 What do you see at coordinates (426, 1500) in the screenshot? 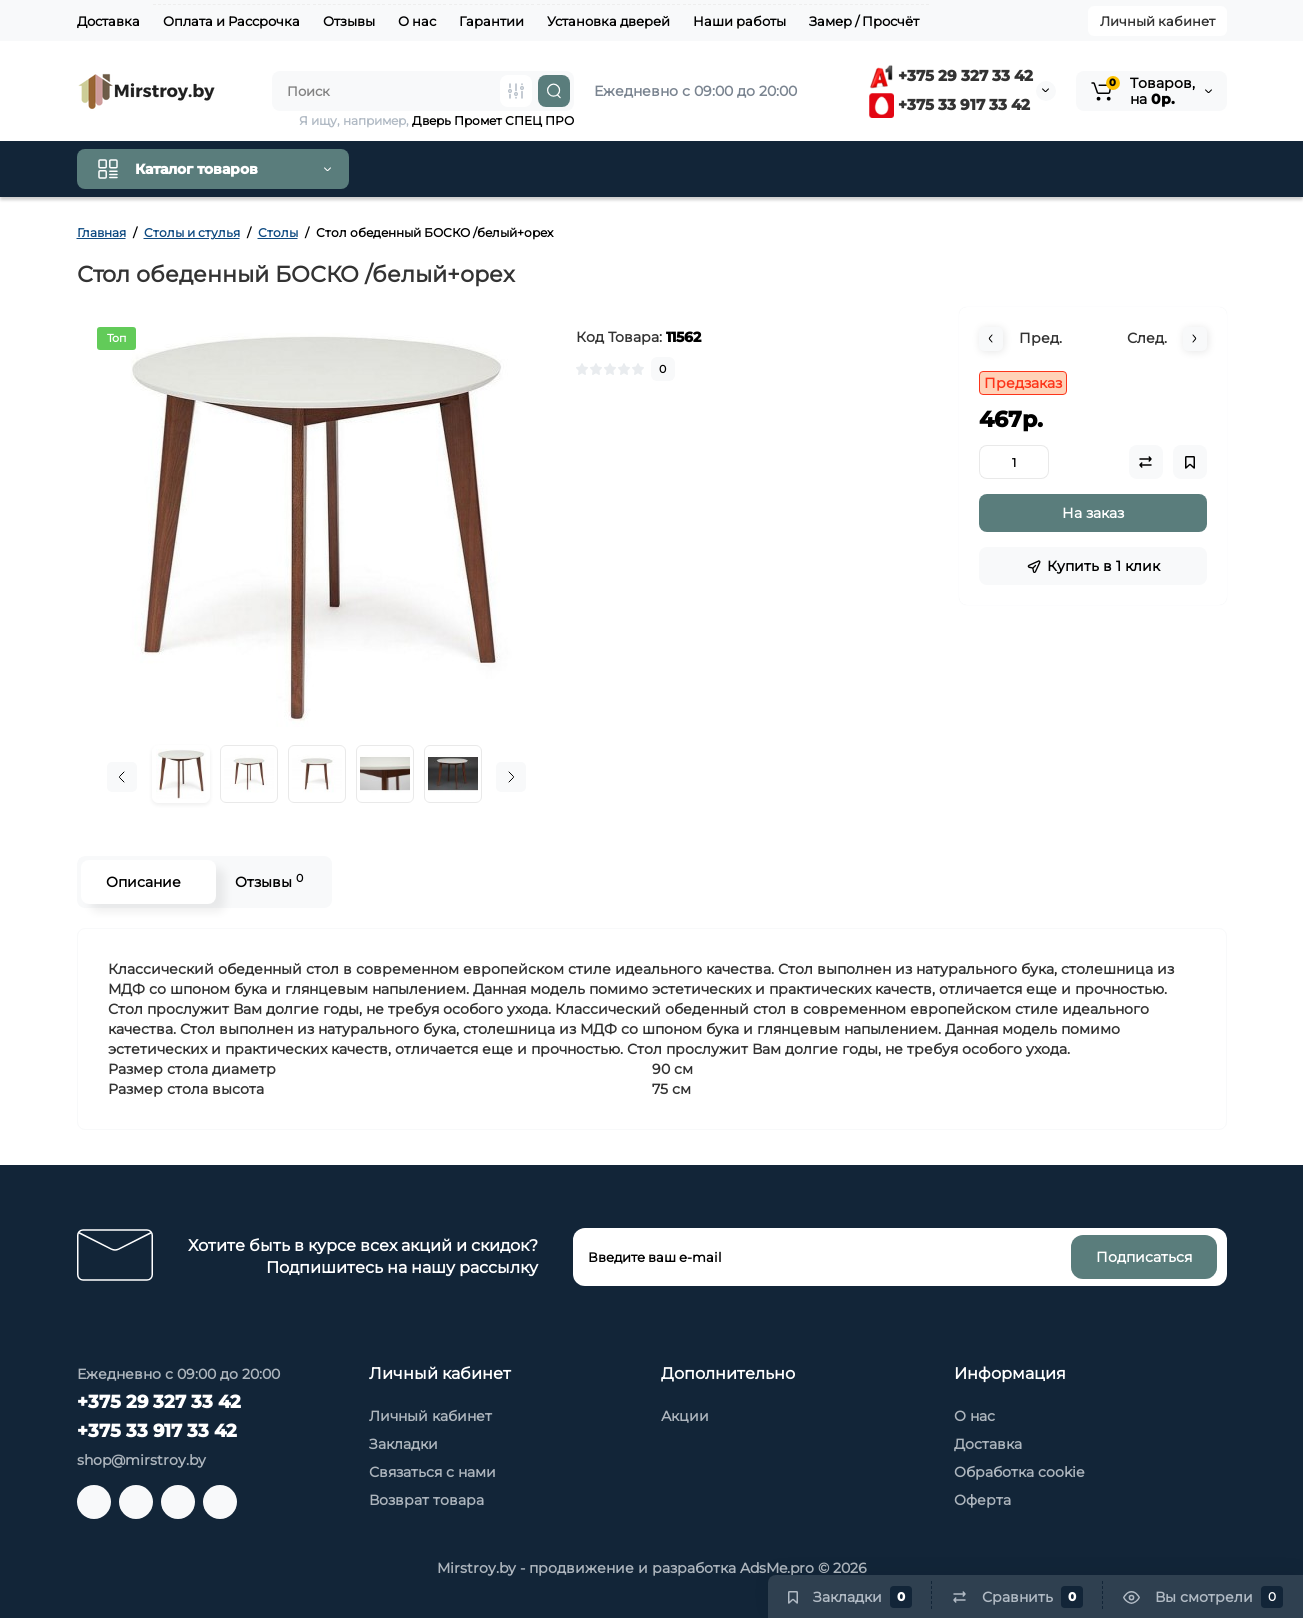
I see `Возврат товара` at bounding box center [426, 1500].